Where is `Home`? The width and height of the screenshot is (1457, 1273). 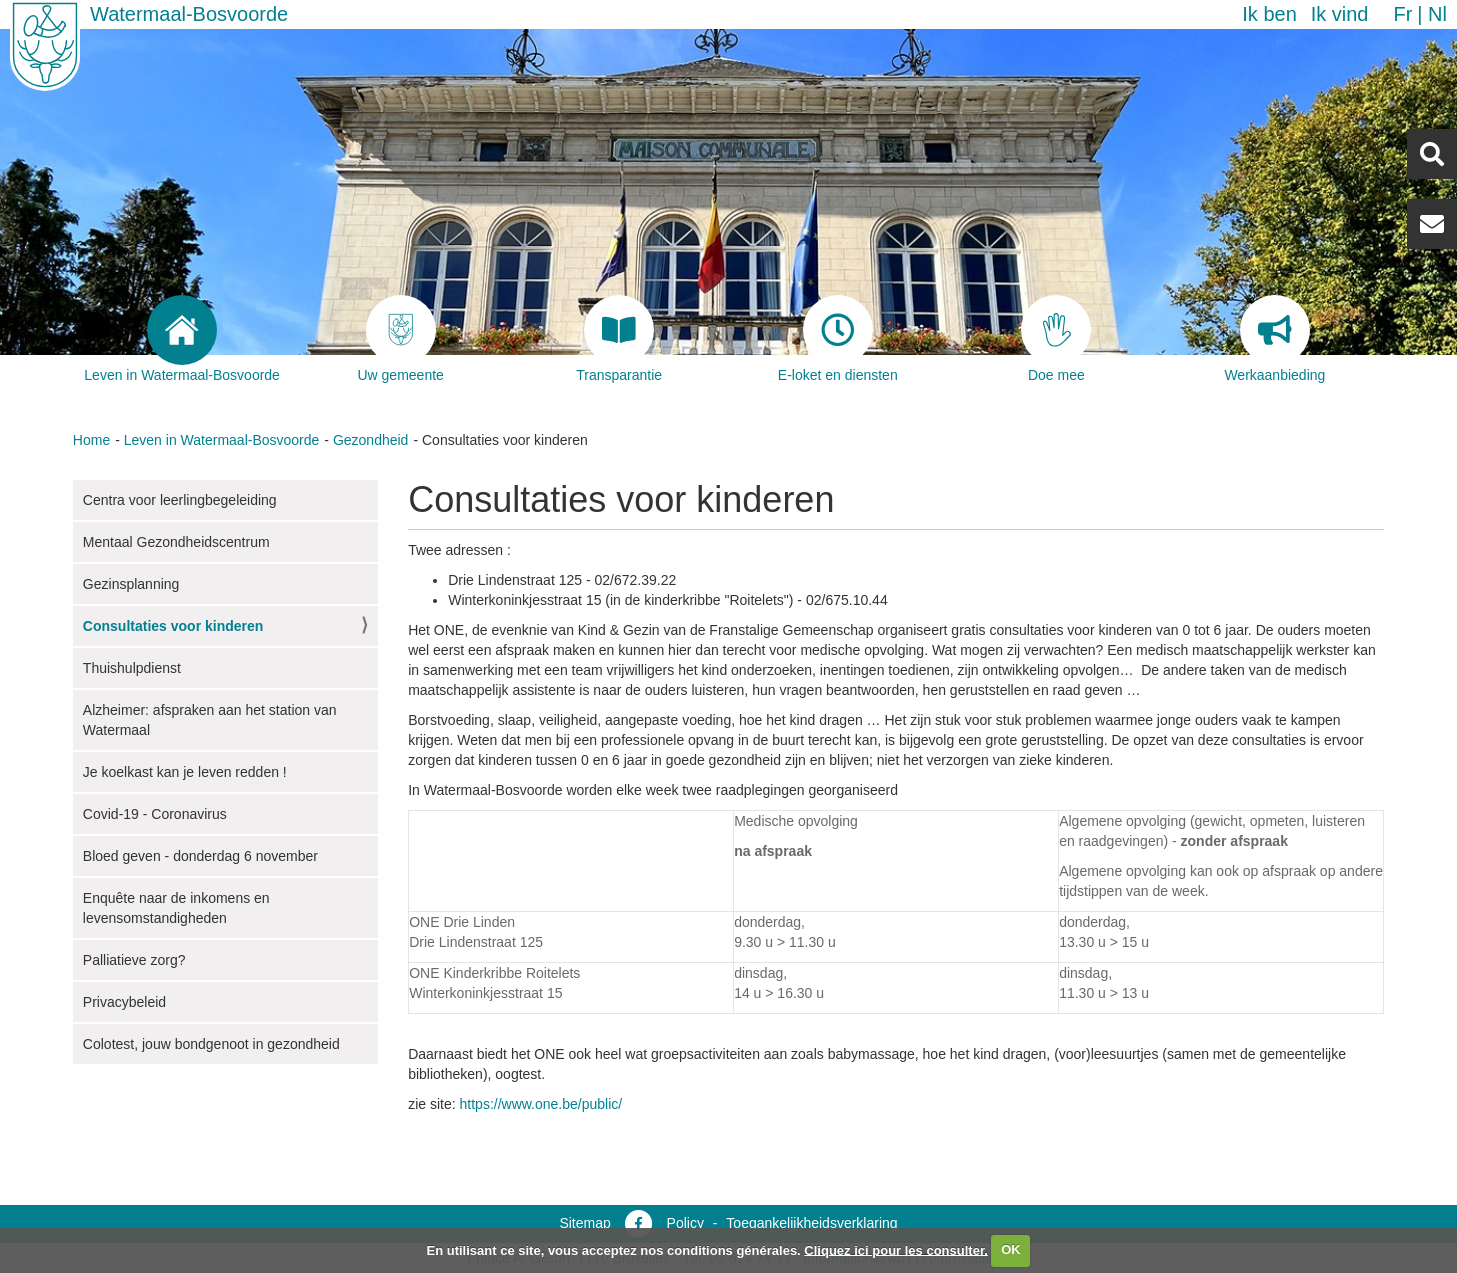 Home is located at coordinates (91, 440).